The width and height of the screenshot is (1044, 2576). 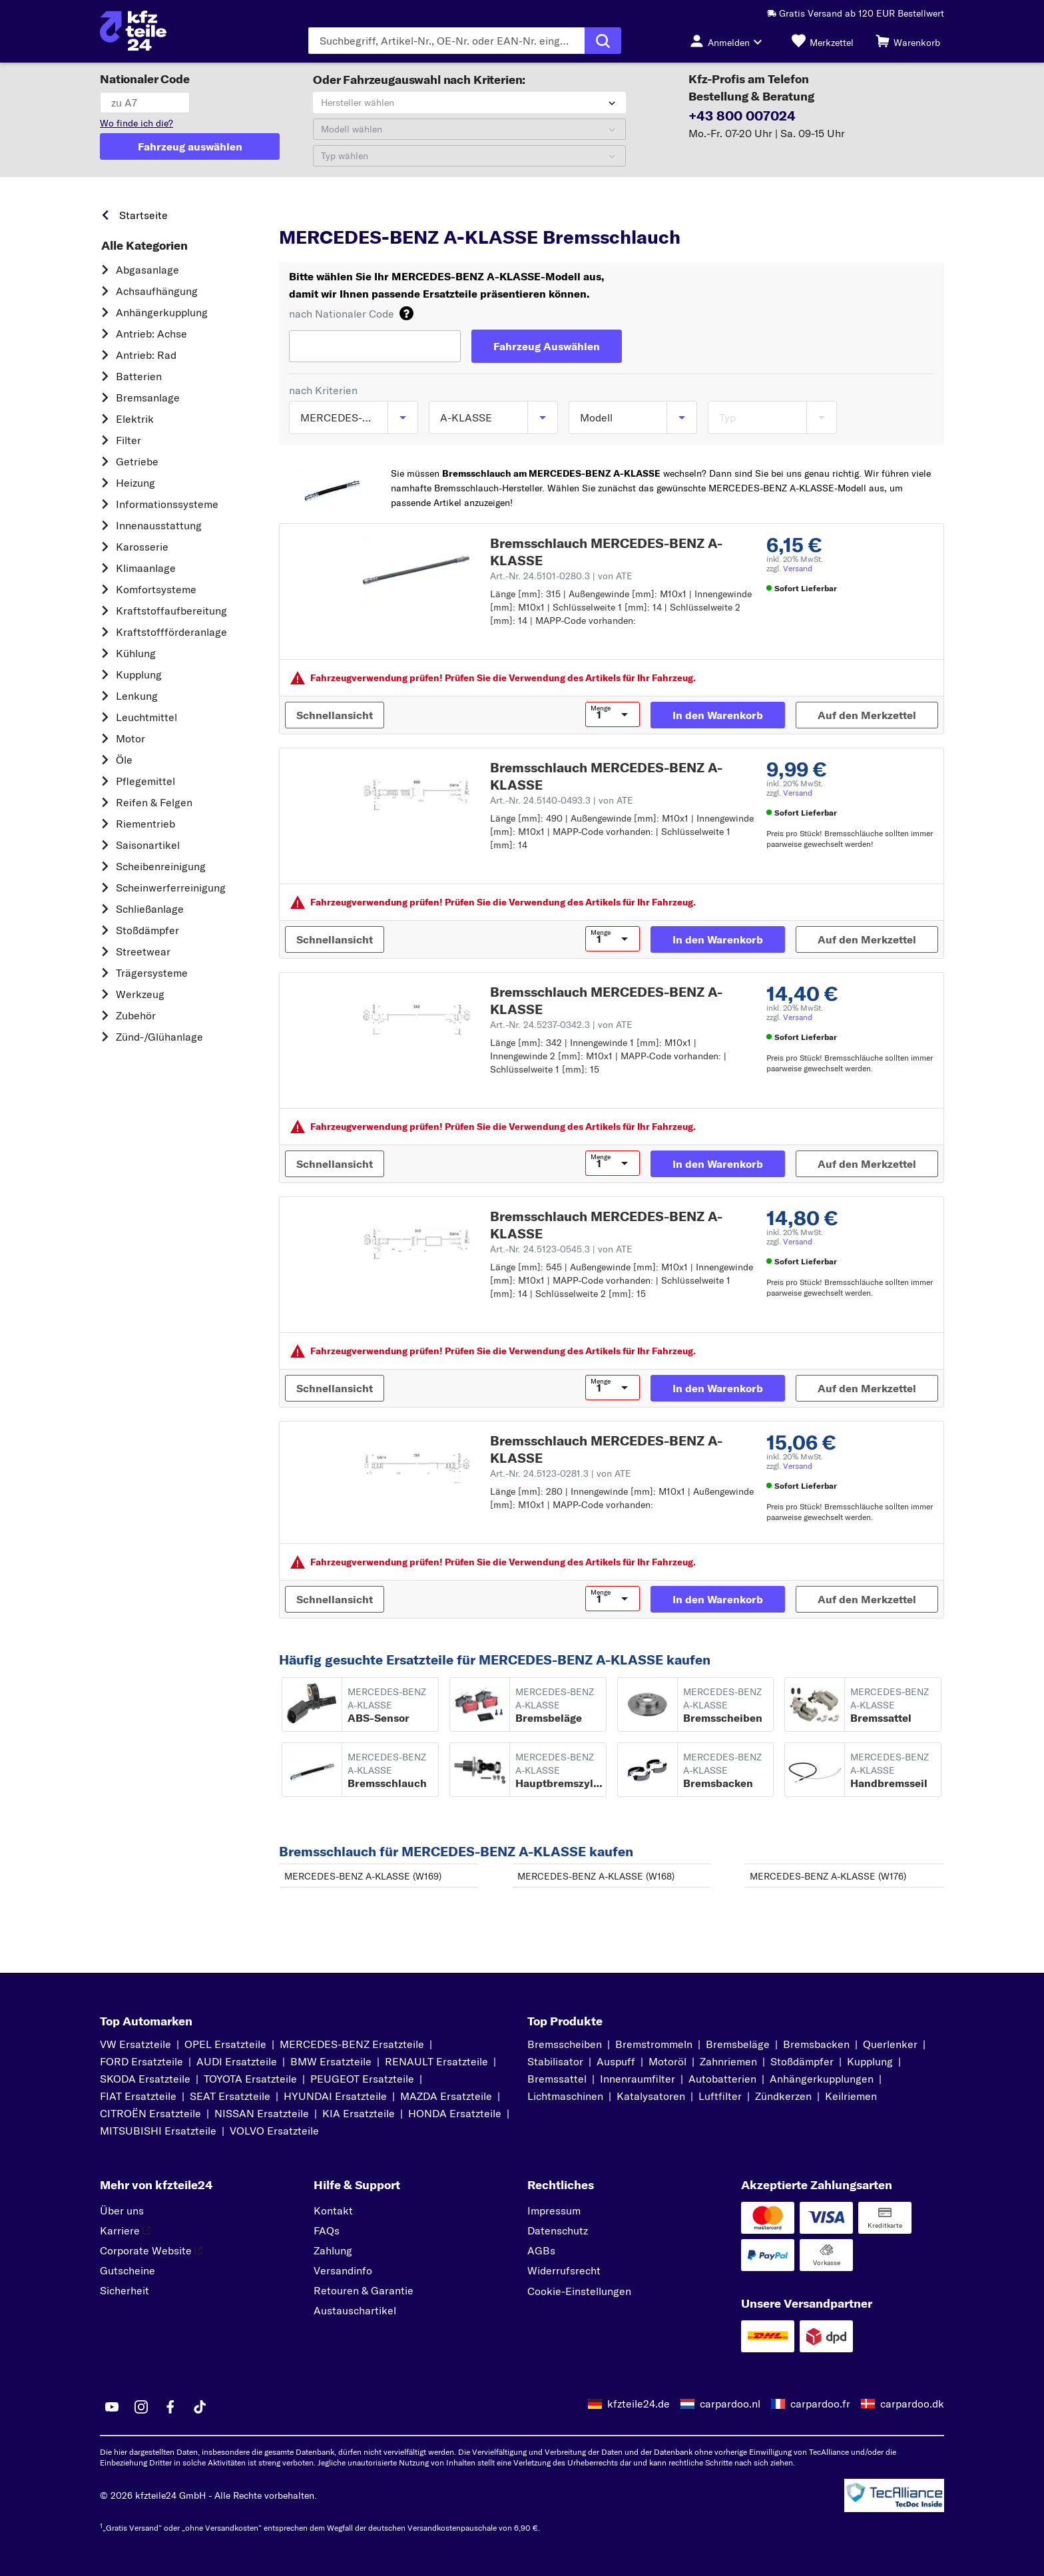 I want to click on Autobatterien, so click(x=722, y=2079).